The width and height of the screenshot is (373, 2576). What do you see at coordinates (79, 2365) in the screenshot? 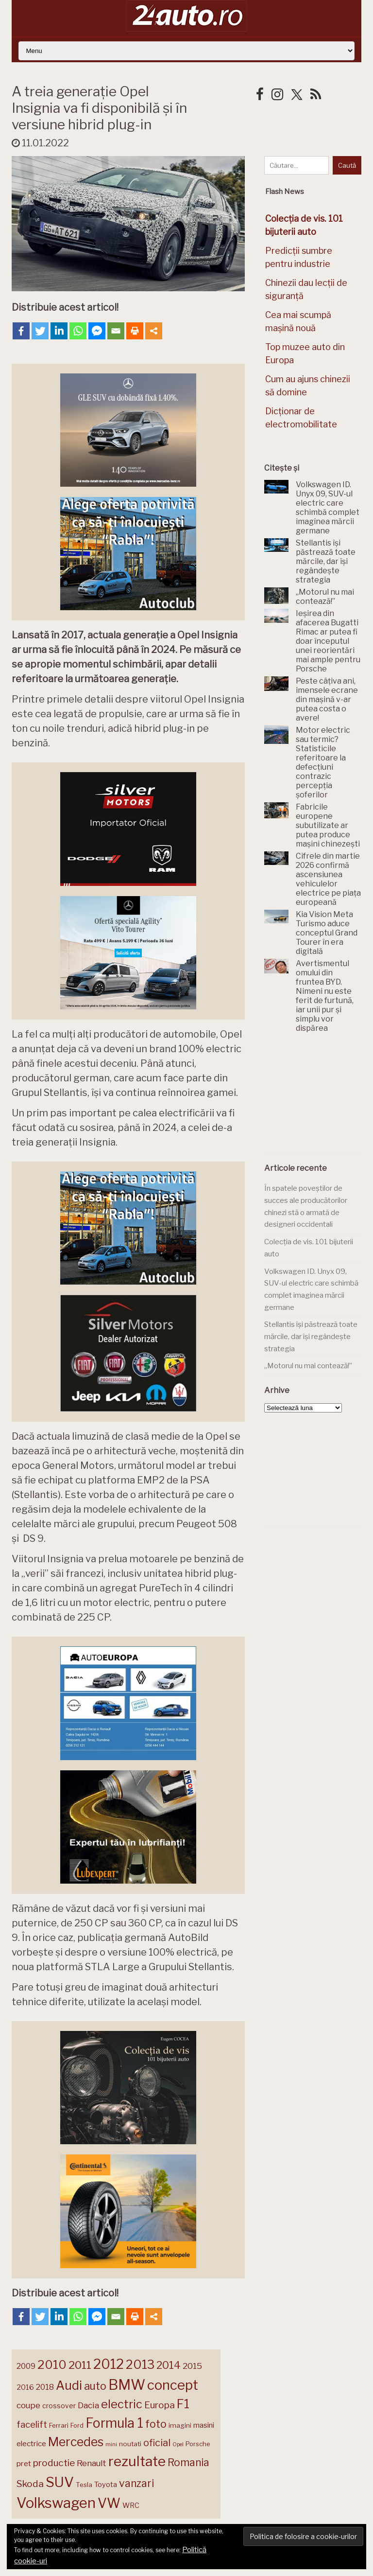
I see `2011 [2011 (287 de elemente)]` at bounding box center [79, 2365].